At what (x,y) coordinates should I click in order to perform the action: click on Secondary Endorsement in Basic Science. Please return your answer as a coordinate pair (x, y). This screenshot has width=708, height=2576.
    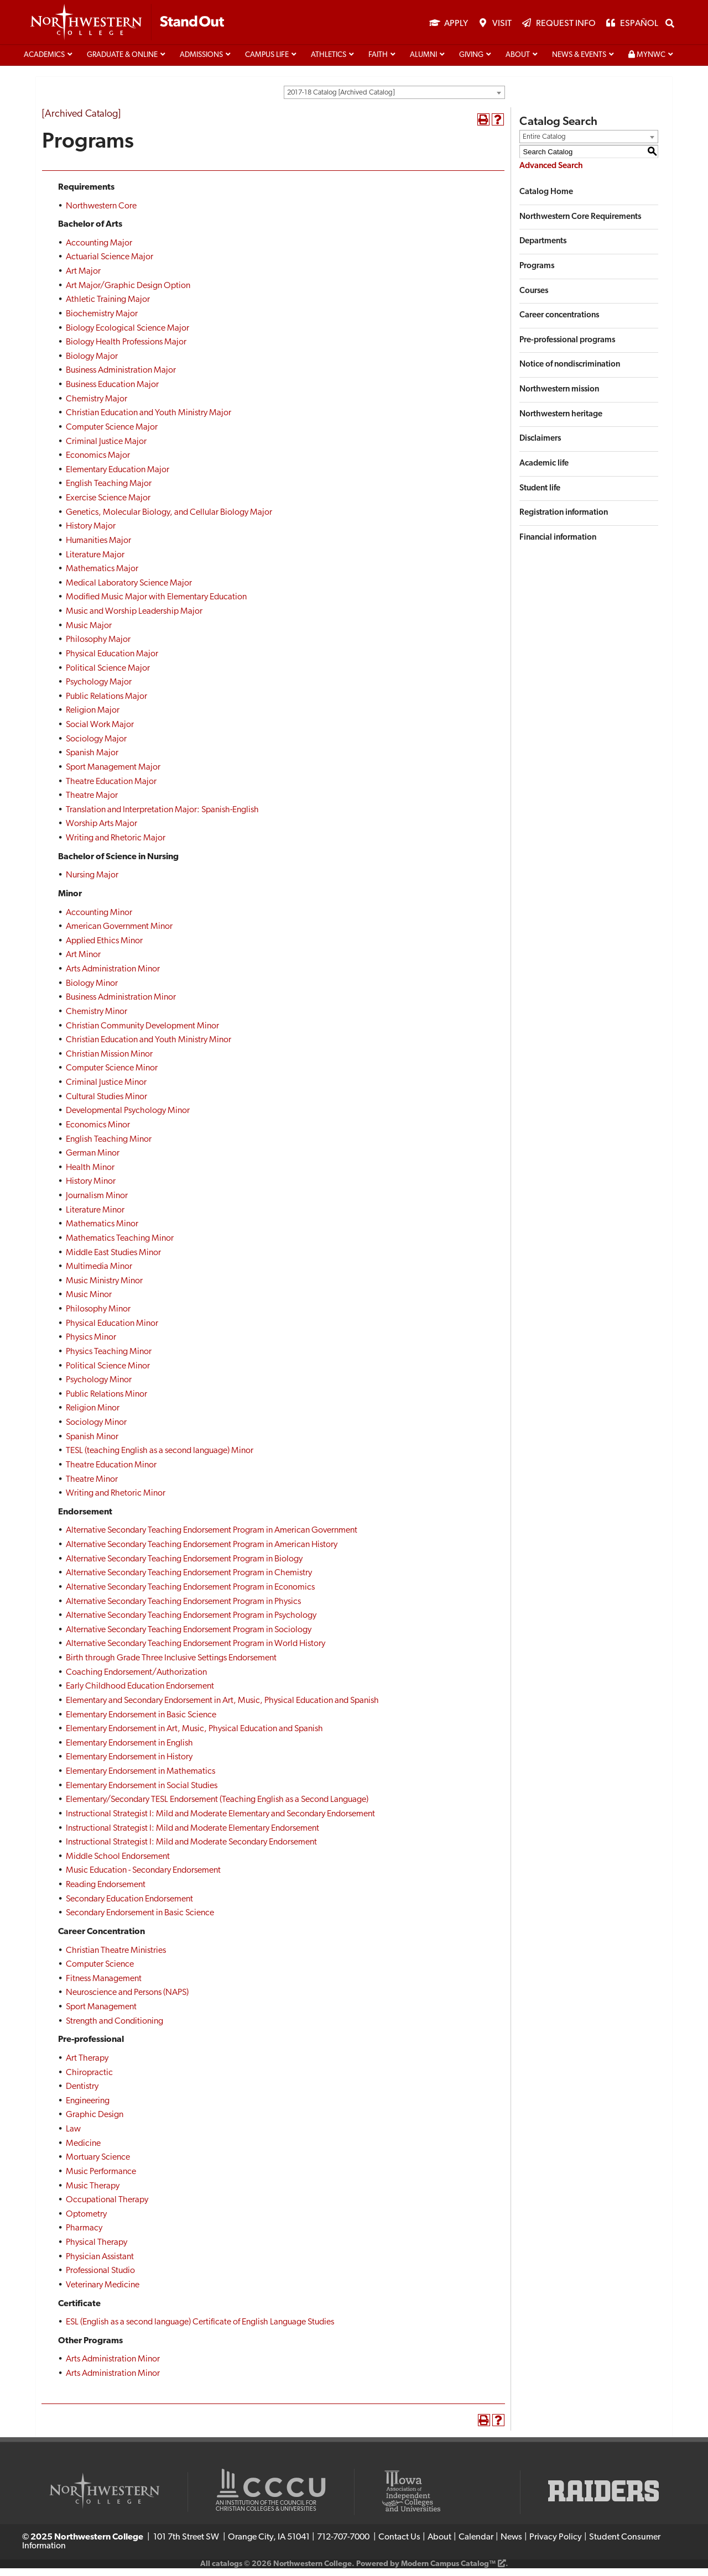
    Looking at the image, I should click on (140, 1920).